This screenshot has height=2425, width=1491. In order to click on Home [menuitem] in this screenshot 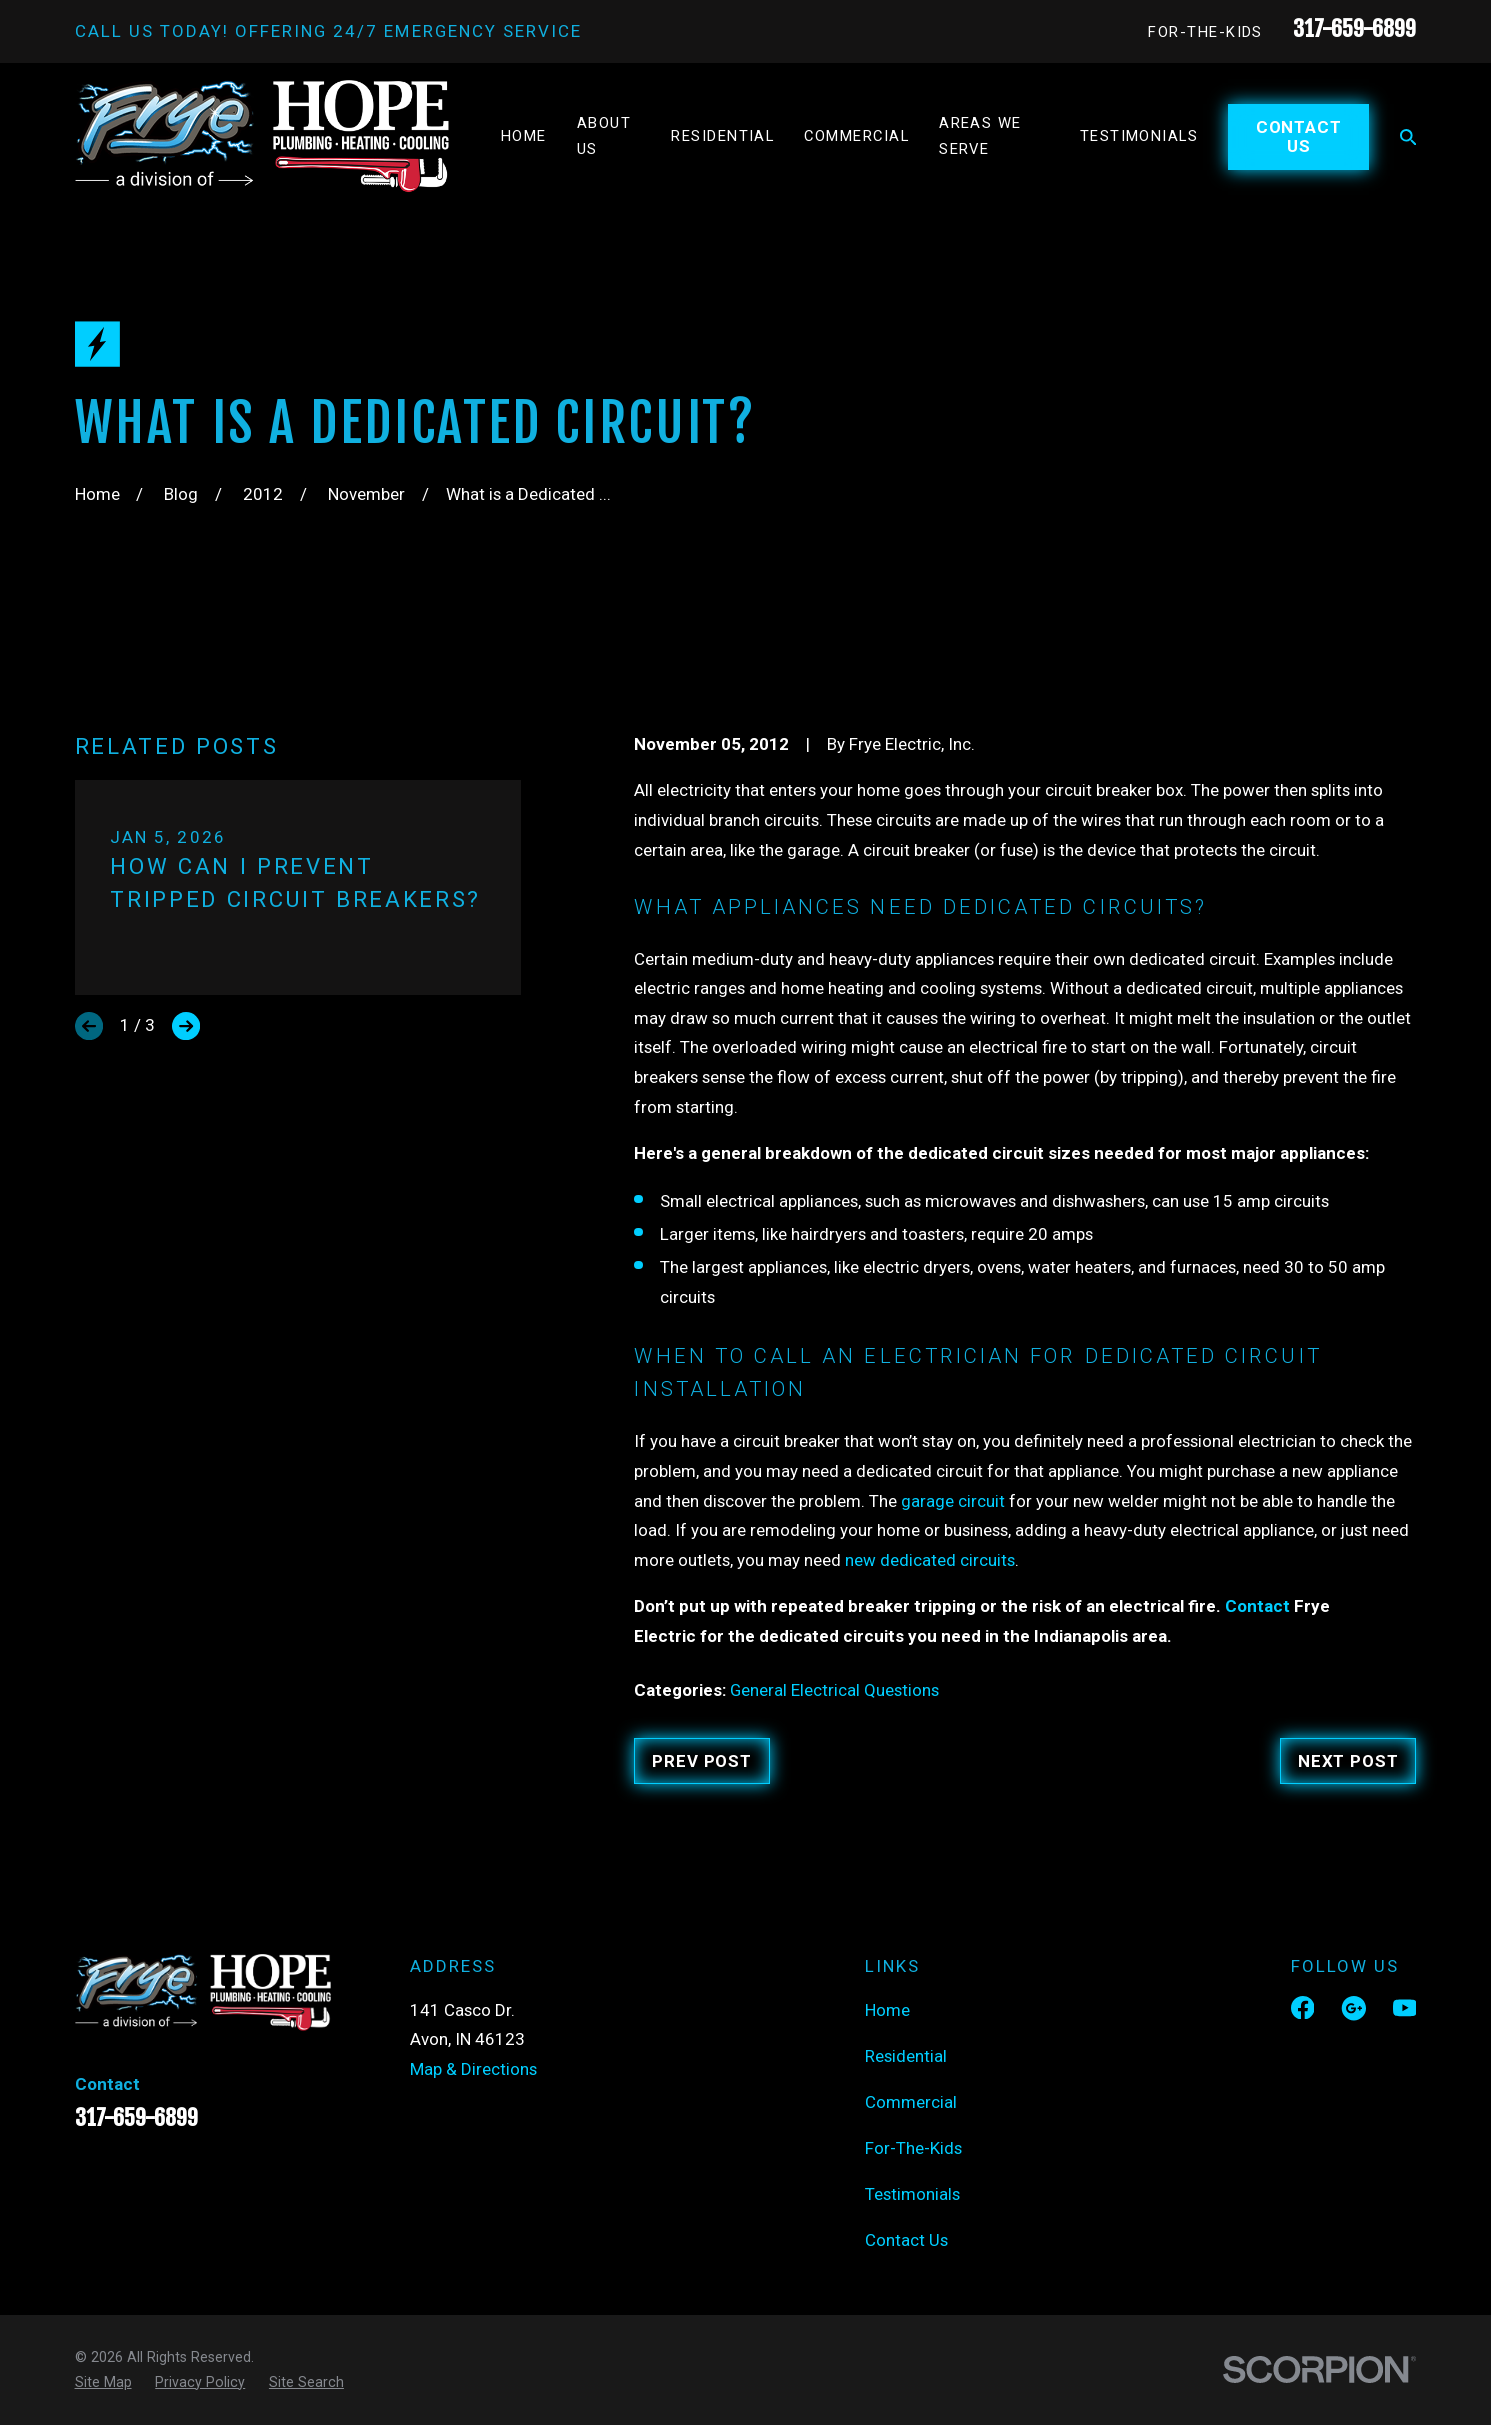, I will do `click(524, 136)`.